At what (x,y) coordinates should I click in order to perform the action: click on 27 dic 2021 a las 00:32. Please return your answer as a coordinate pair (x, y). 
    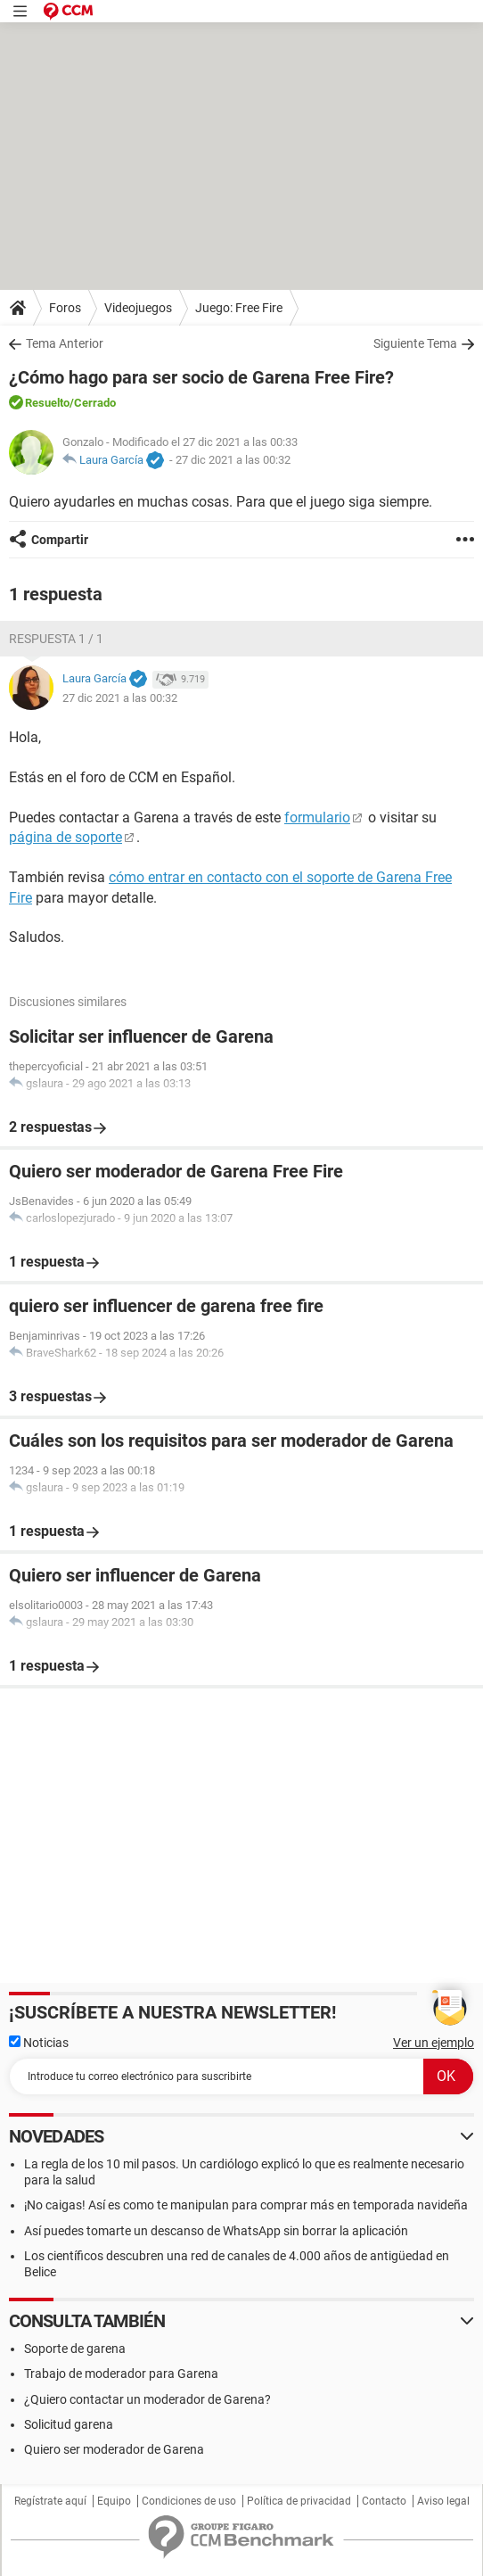
    Looking at the image, I should click on (233, 459).